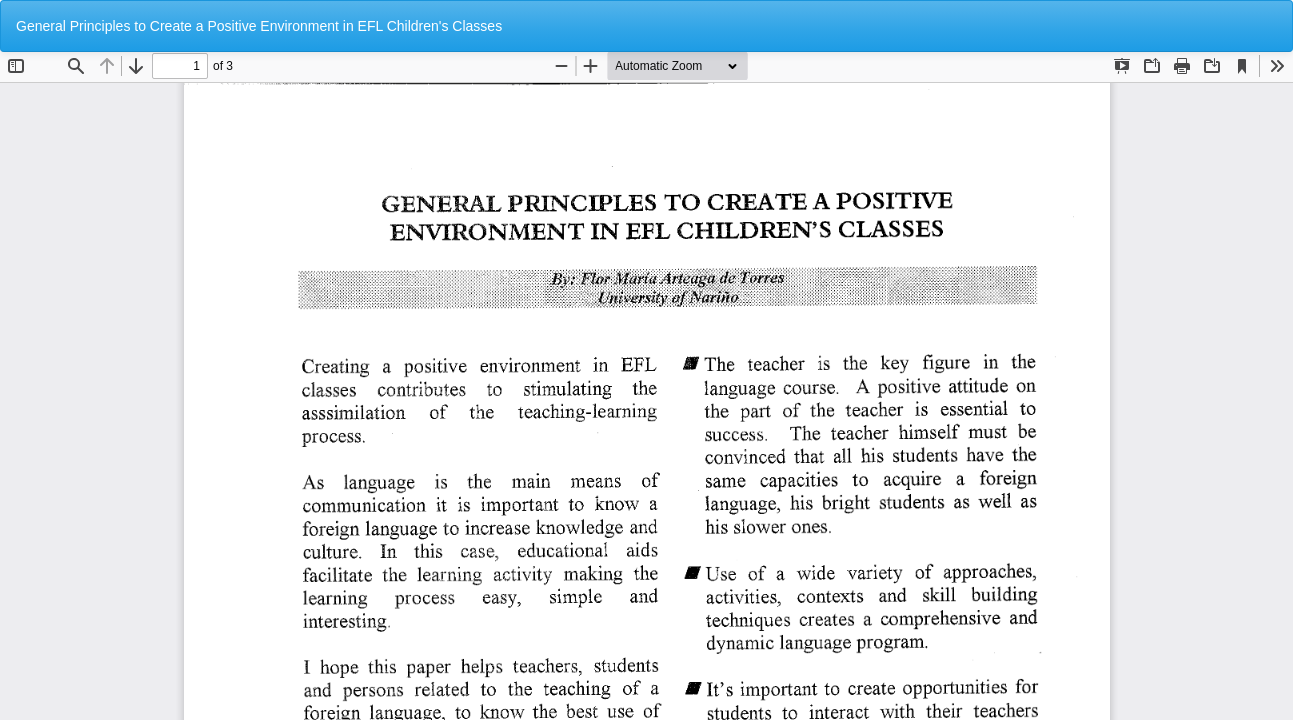  What do you see at coordinates (259, 26) in the screenshot?
I see `General Principles to Create a Positive Environment in EFL Children's Classes` at bounding box center [259, 26].